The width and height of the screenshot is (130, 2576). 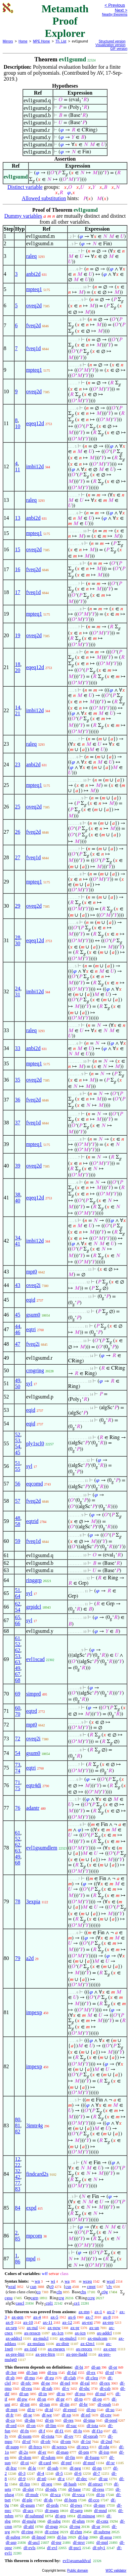 I want to click on 71, so click(x=17, y=1782).